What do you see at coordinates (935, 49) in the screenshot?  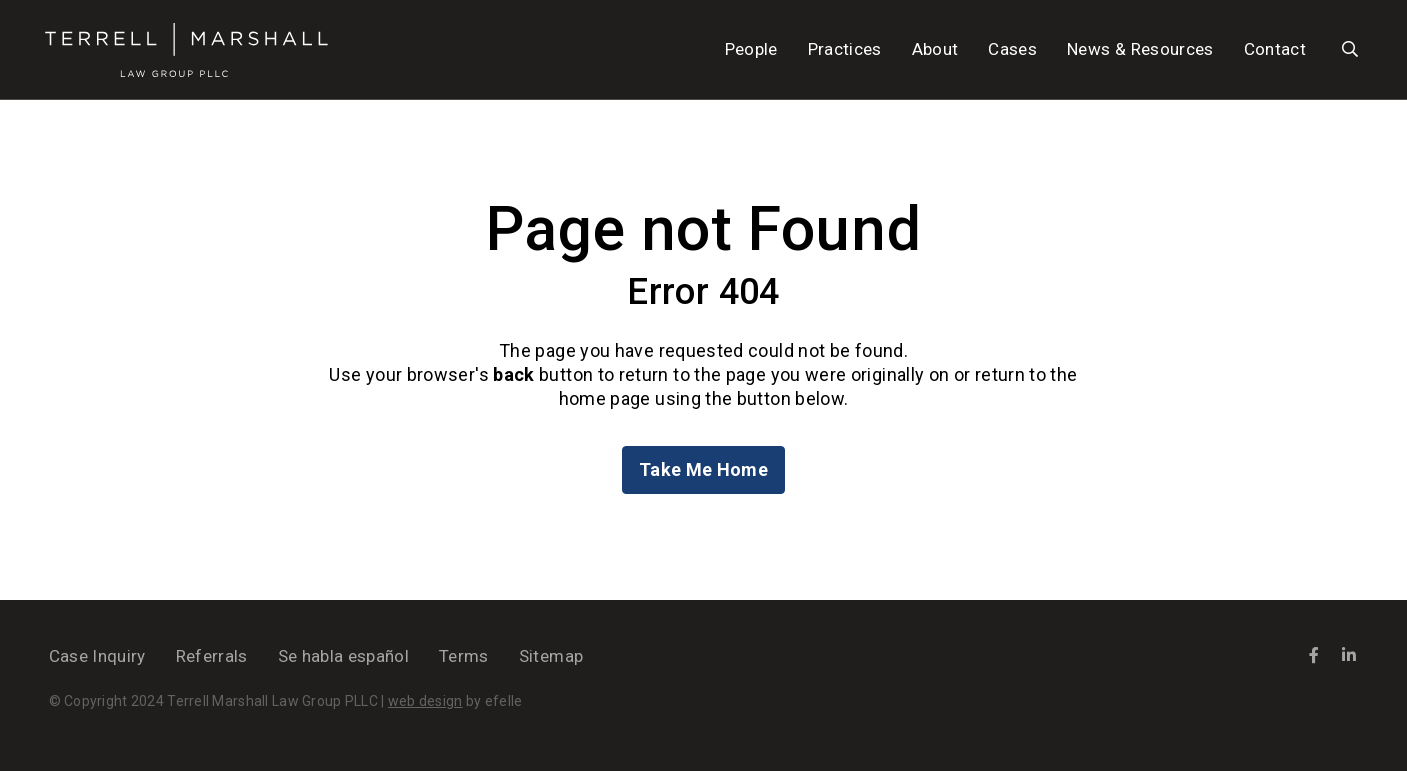 I see `About` at bounding box center [935, 49].